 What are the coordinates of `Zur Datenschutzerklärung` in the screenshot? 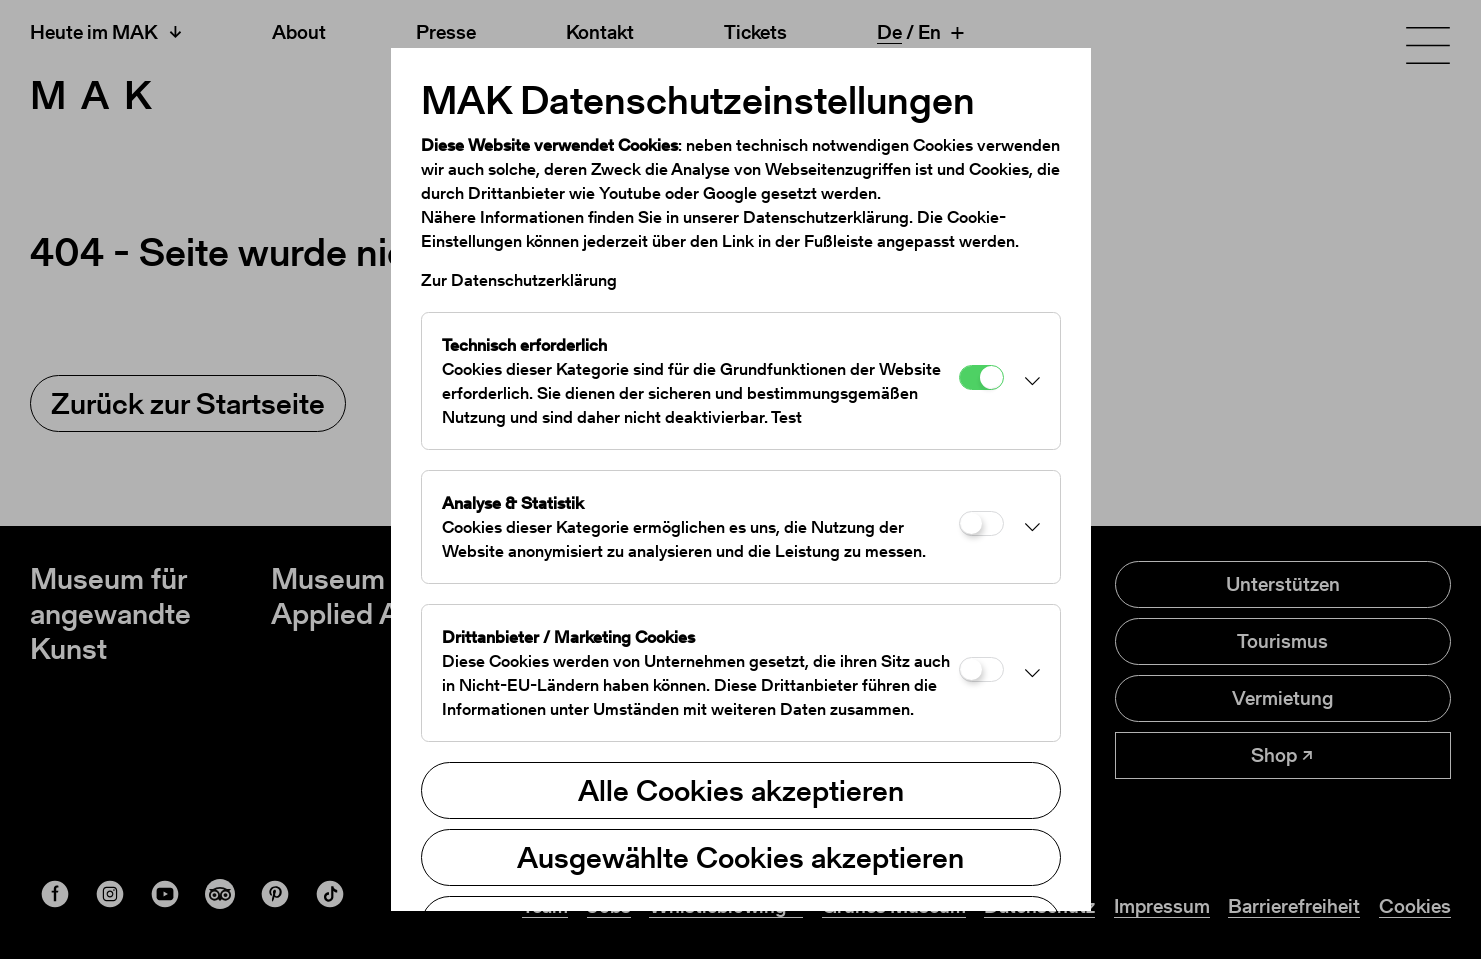 It's located at (519, 280).